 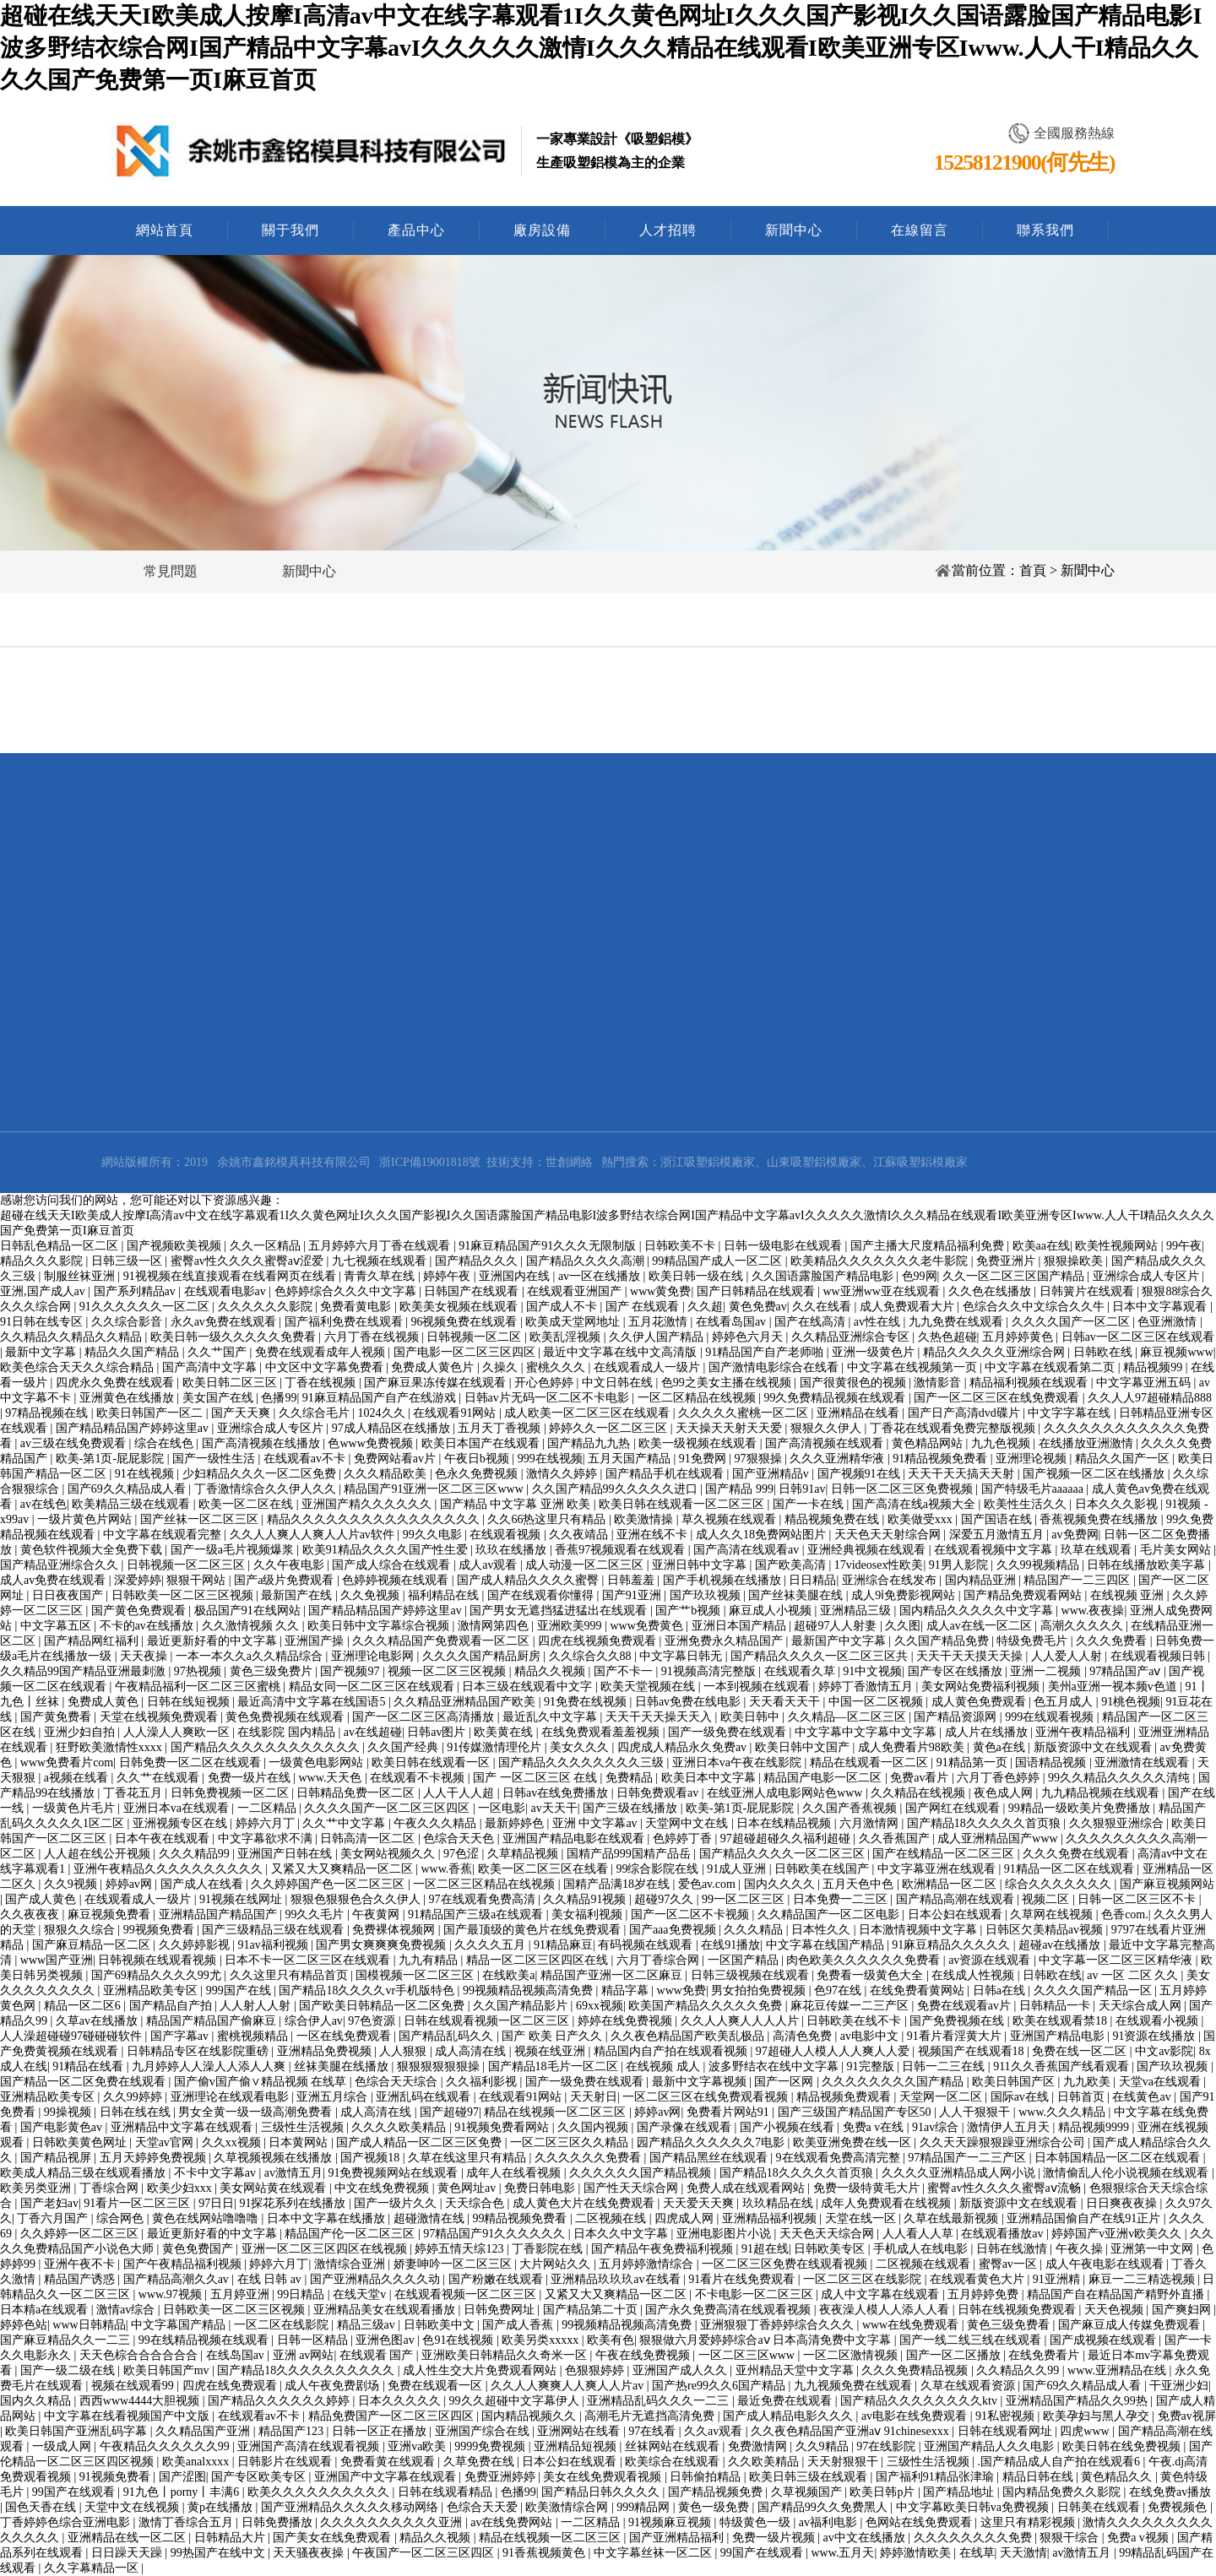 I want to click on 久久久免费精品视频, so click(x=916, y=2370).